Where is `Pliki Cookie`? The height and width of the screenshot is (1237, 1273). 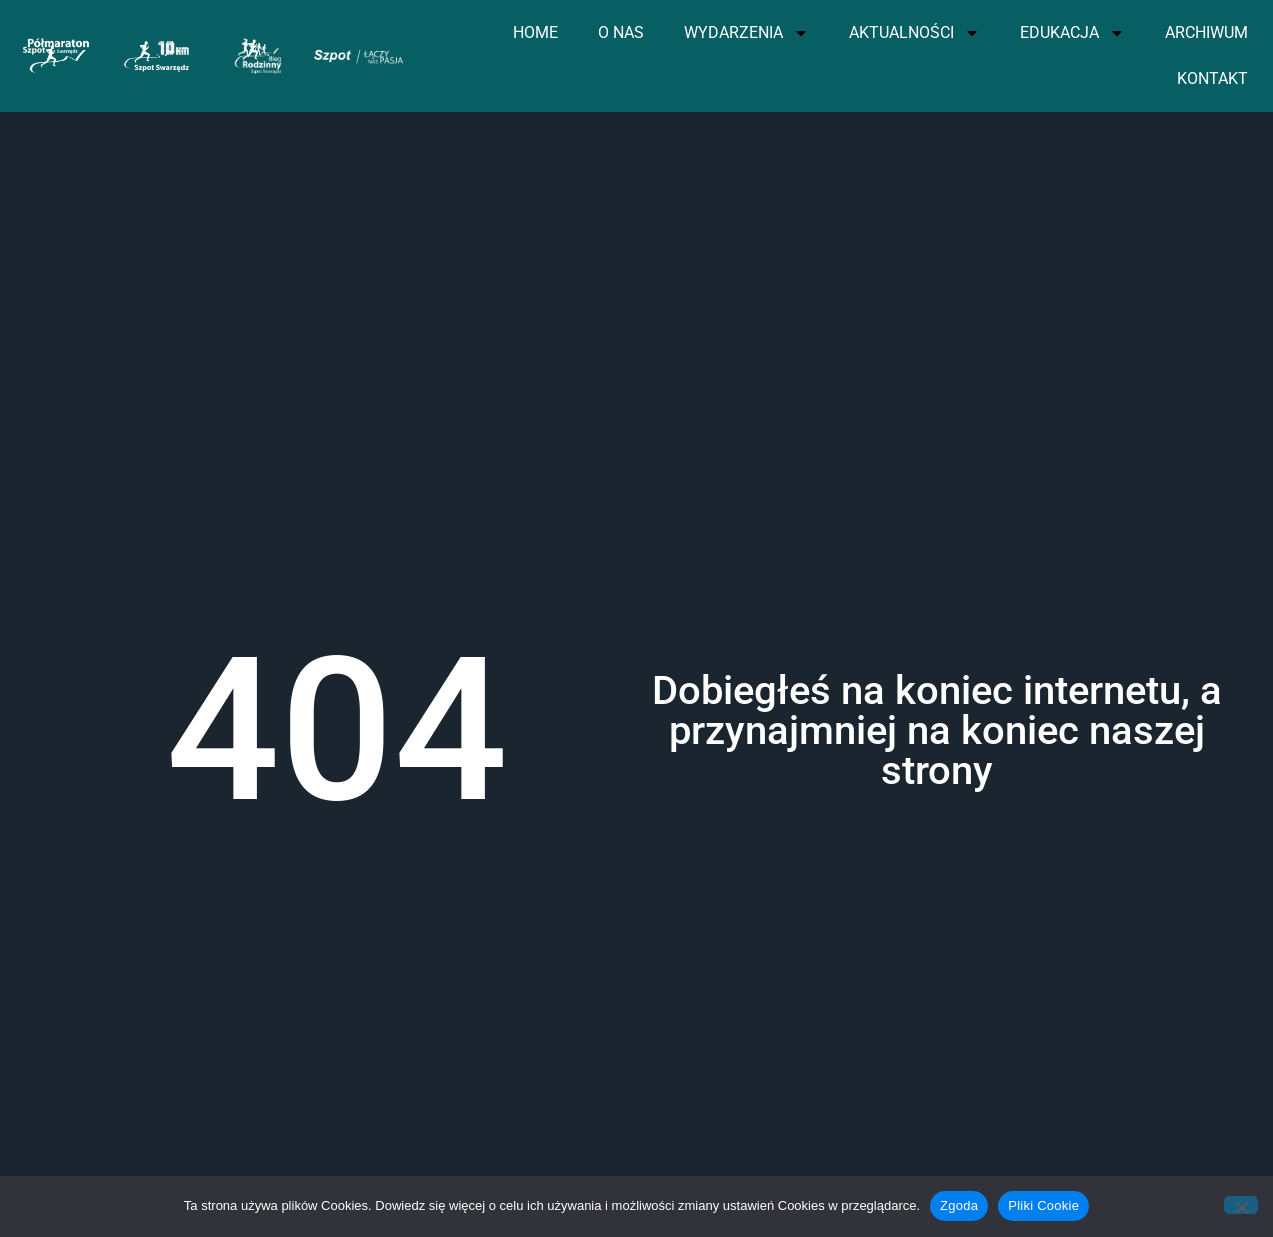 Pliki Cookie is located at coordinates (1043, 1205).